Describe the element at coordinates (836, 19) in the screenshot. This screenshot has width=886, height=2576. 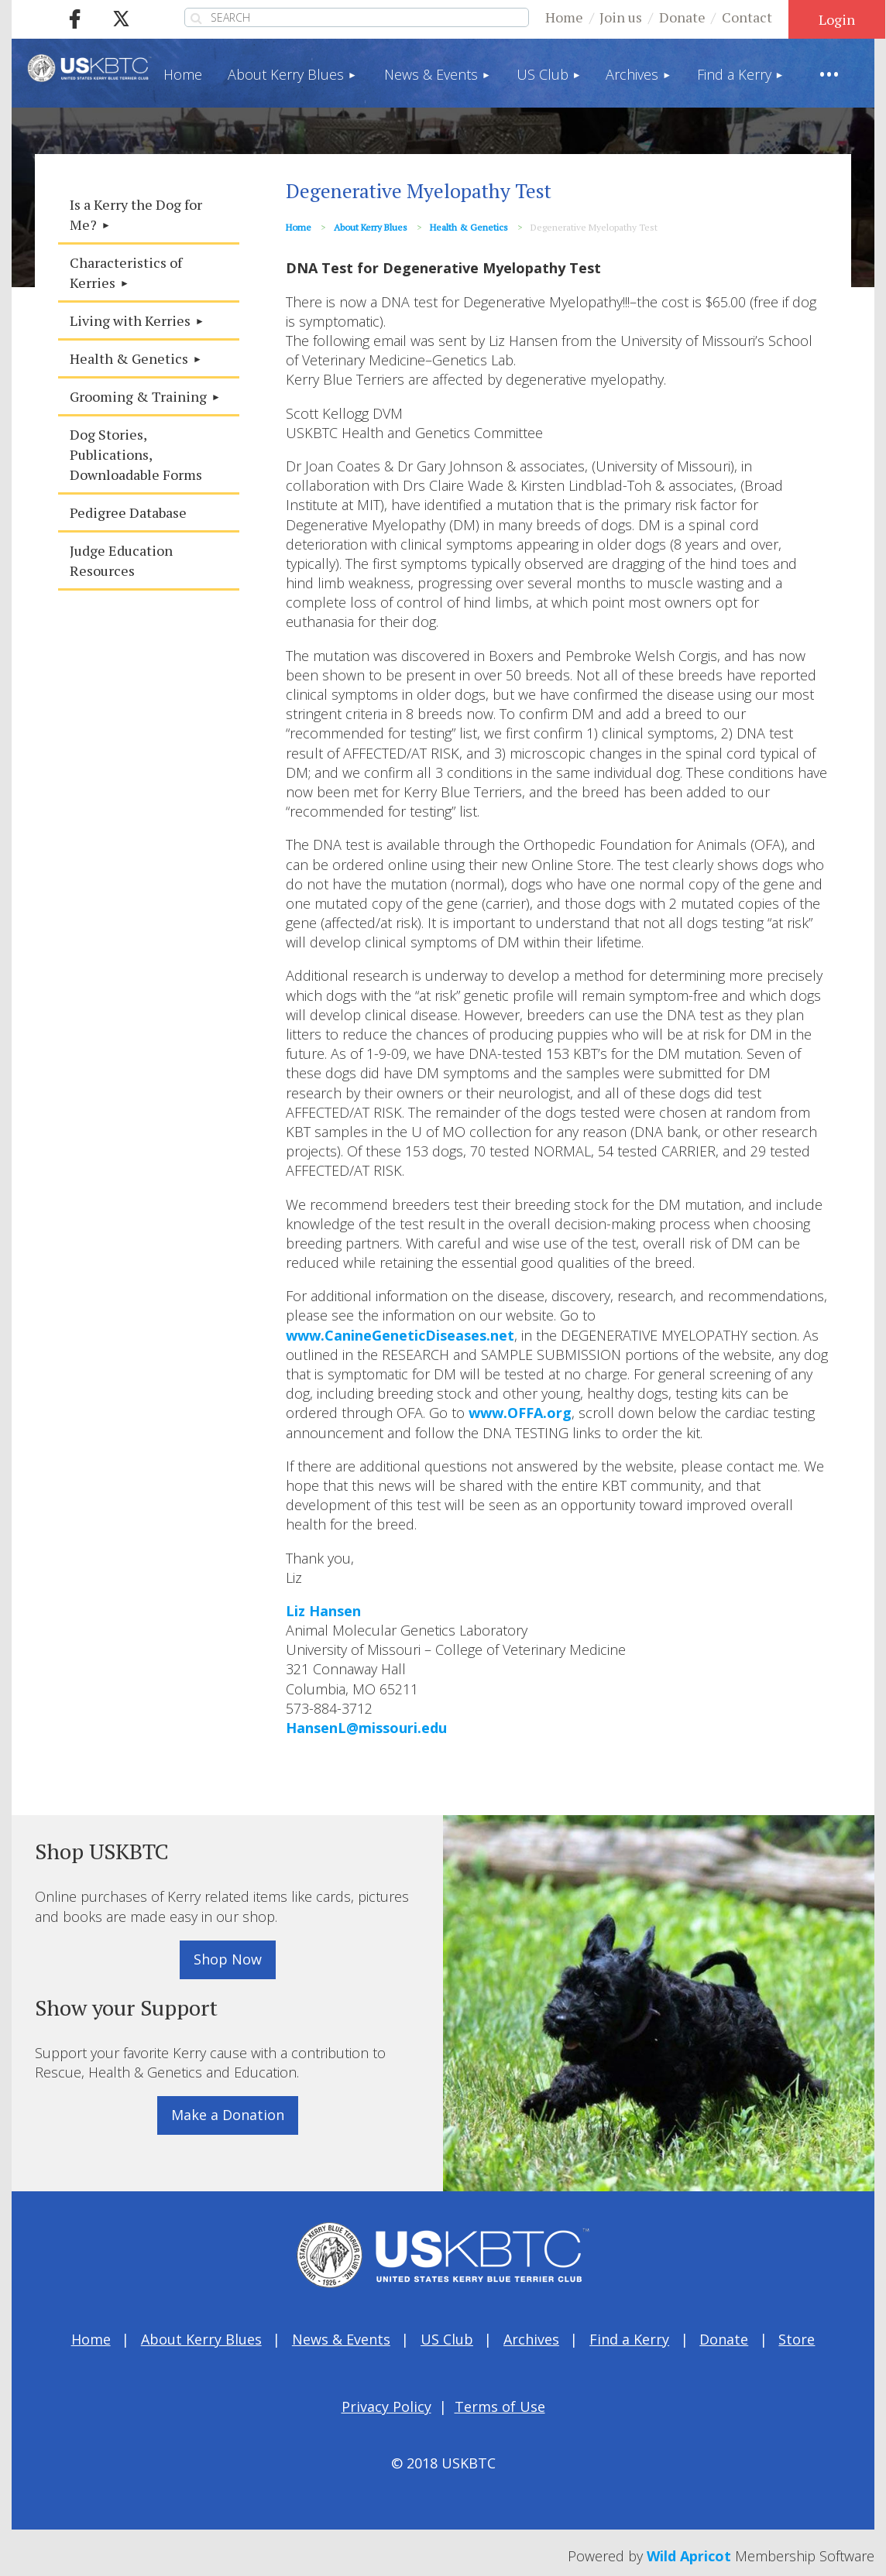
I see `Log in` at that location.